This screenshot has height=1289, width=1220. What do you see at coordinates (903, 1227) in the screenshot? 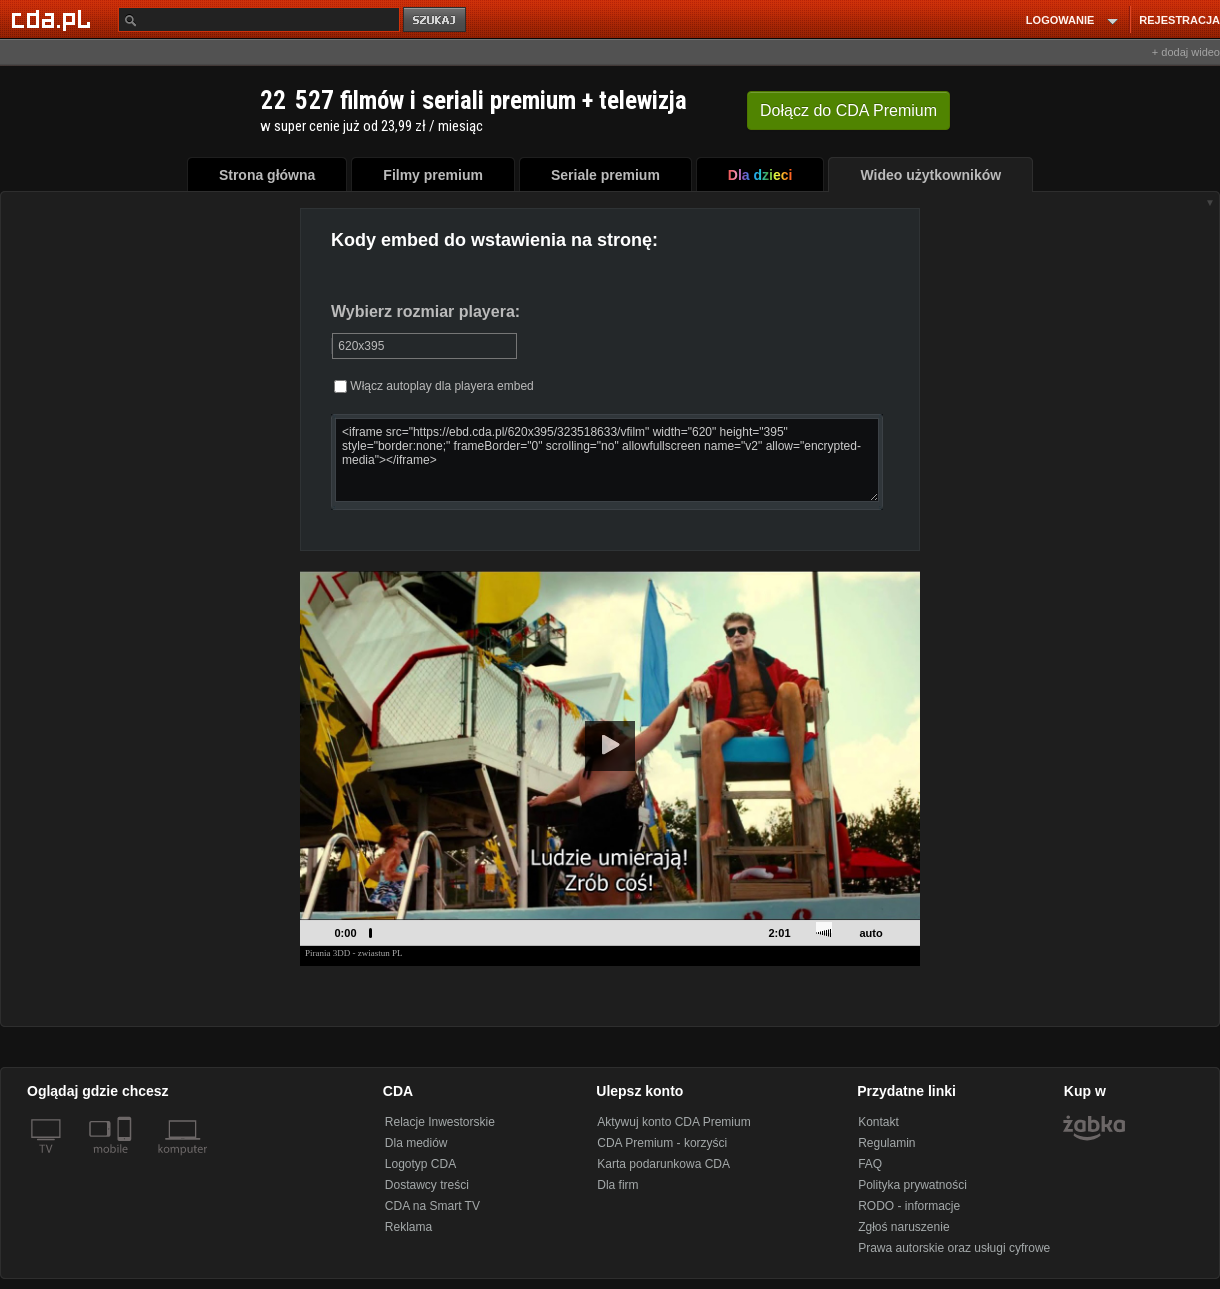
I see `Zgłoś naruszenie` at bounding box center [903, 1227].